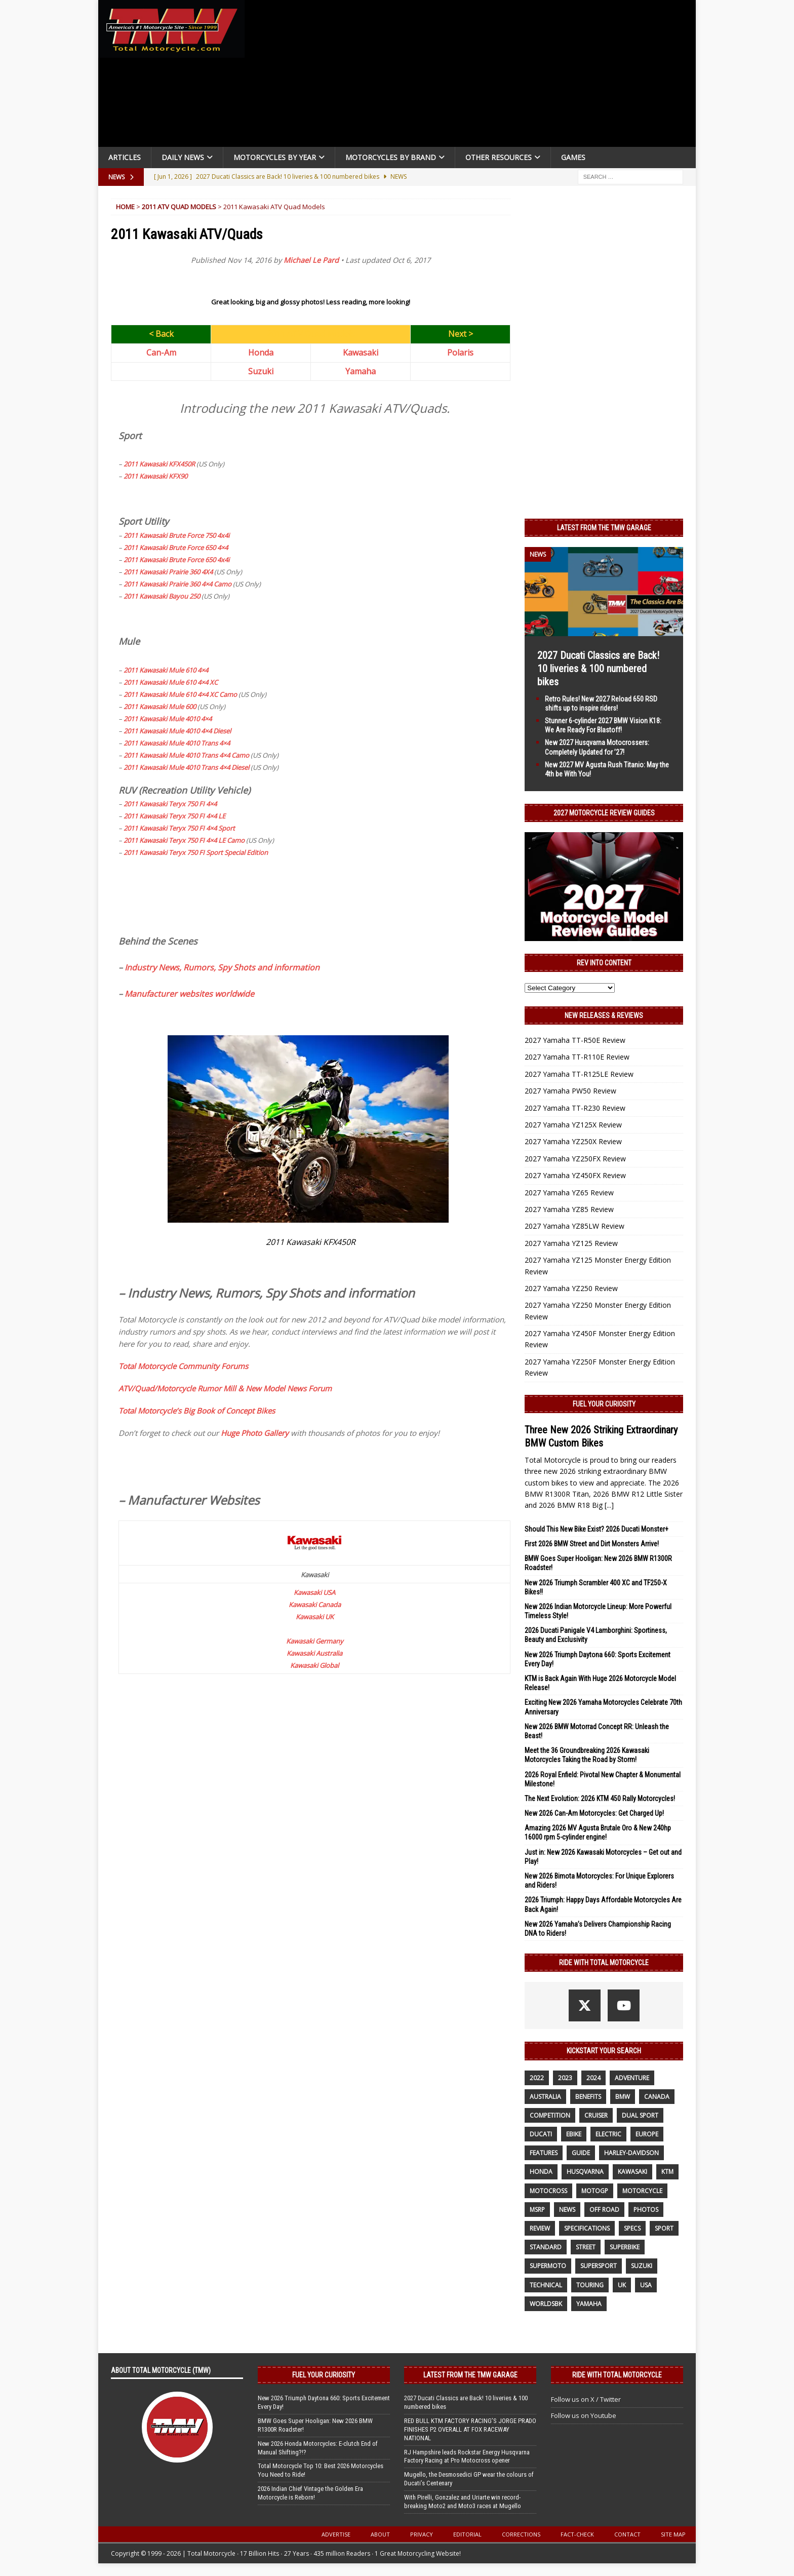 The image size is (794, 2576). I want to click on specifications, so click(587, 2228).